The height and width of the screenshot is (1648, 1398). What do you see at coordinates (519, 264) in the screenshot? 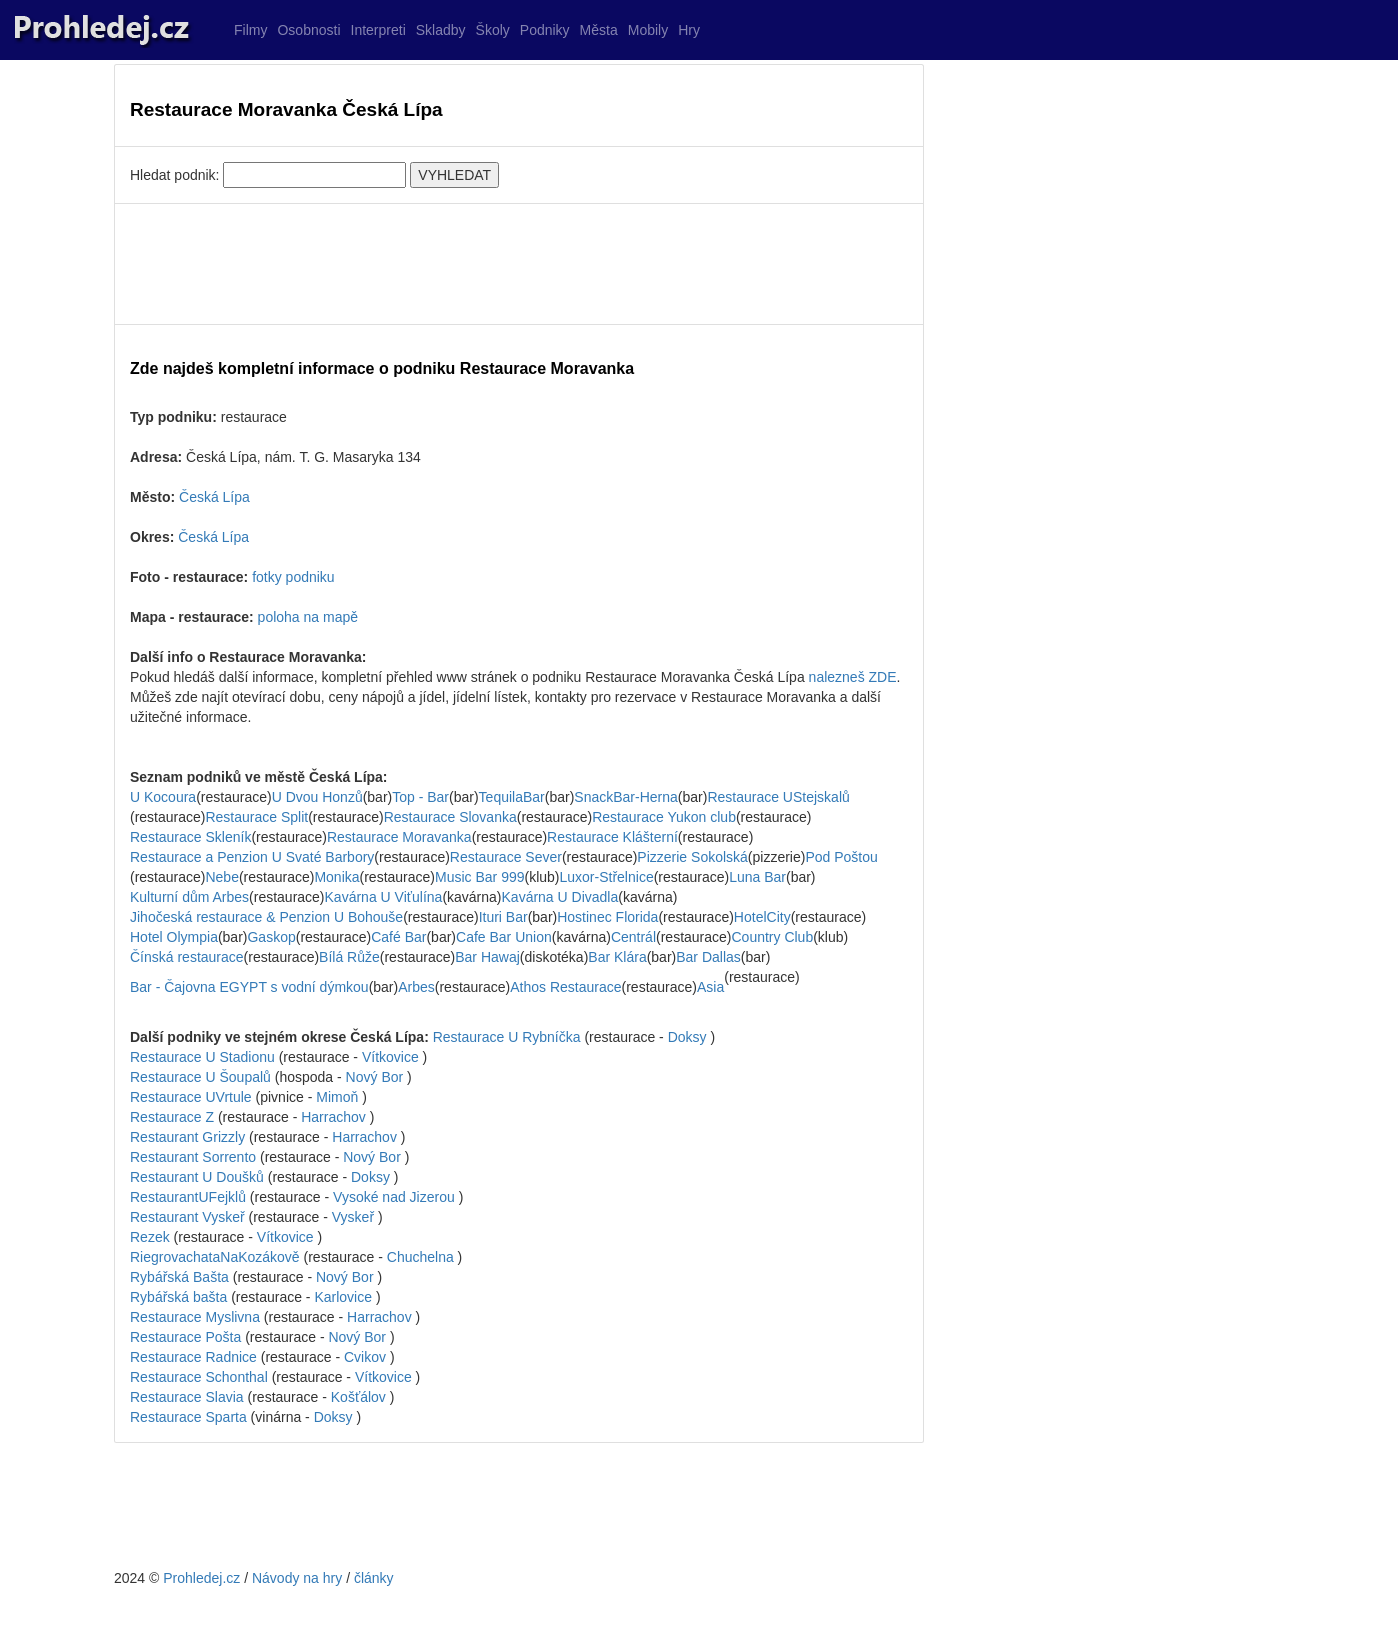
I see `[Advertisement]` at bounding box center [519, 264].